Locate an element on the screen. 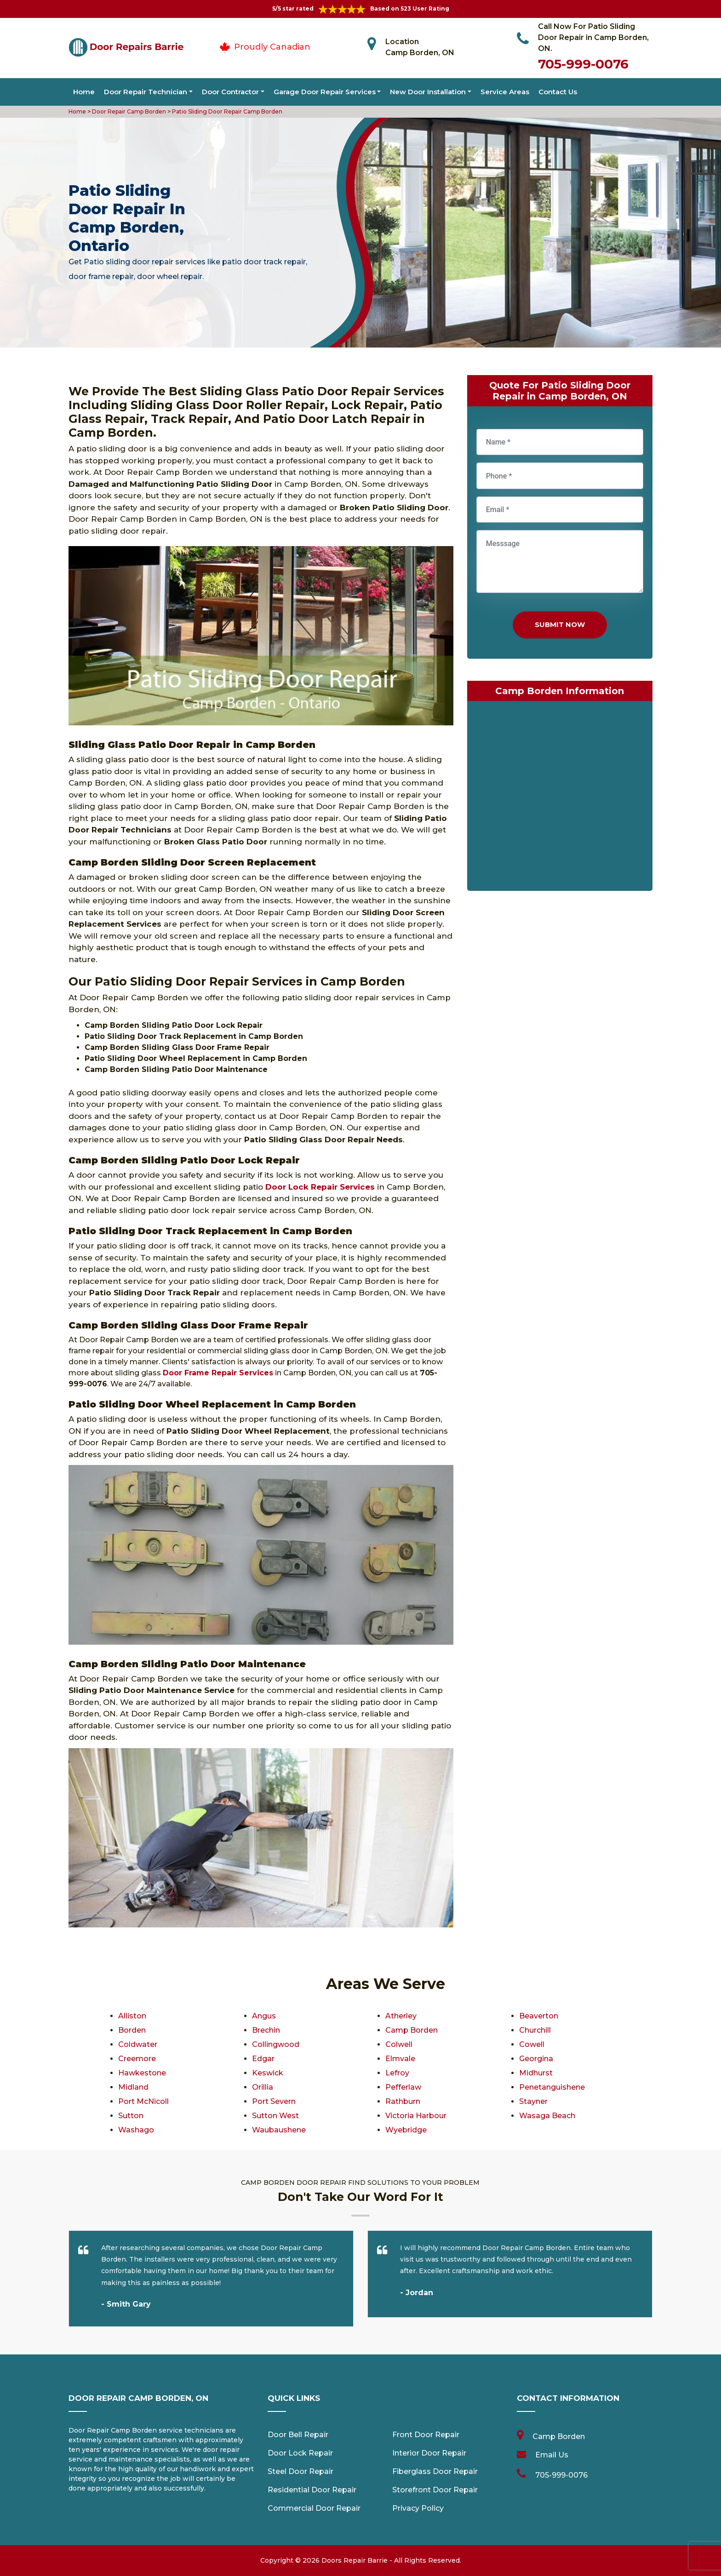 Image resolution: width=721 pixels, height=2576 pixels. Residential Door Repair is located at coordinates (312, 2489).